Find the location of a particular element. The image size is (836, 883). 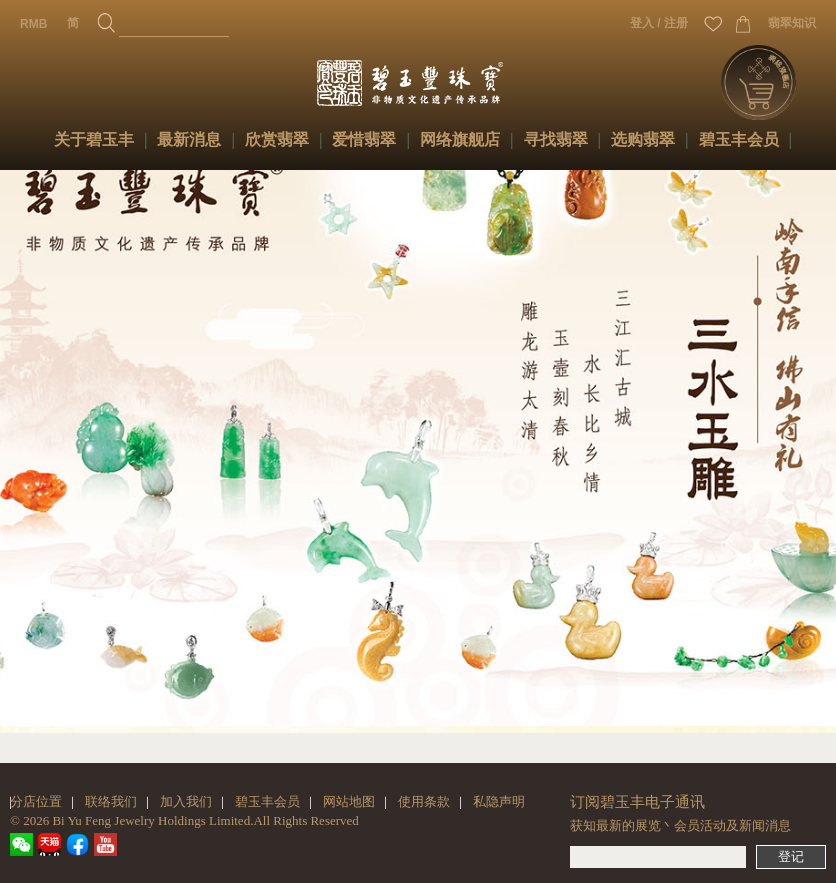

分店位置 is located at coordinates (36, 801).